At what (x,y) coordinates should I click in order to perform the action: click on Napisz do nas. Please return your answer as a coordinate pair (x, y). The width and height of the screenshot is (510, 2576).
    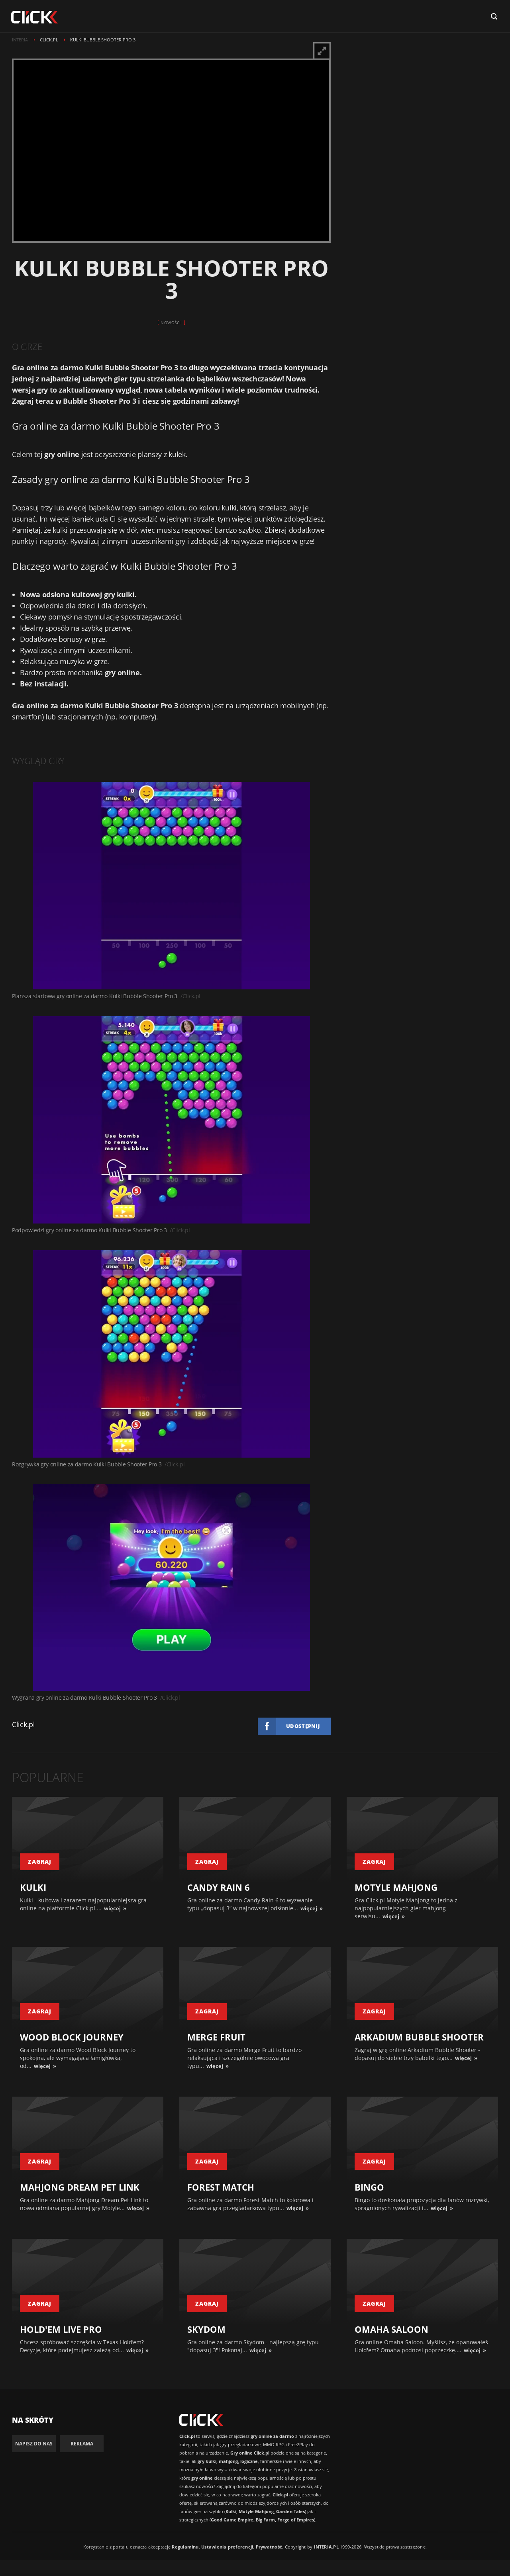
    Looking at the image, I should click on (34, 2443).